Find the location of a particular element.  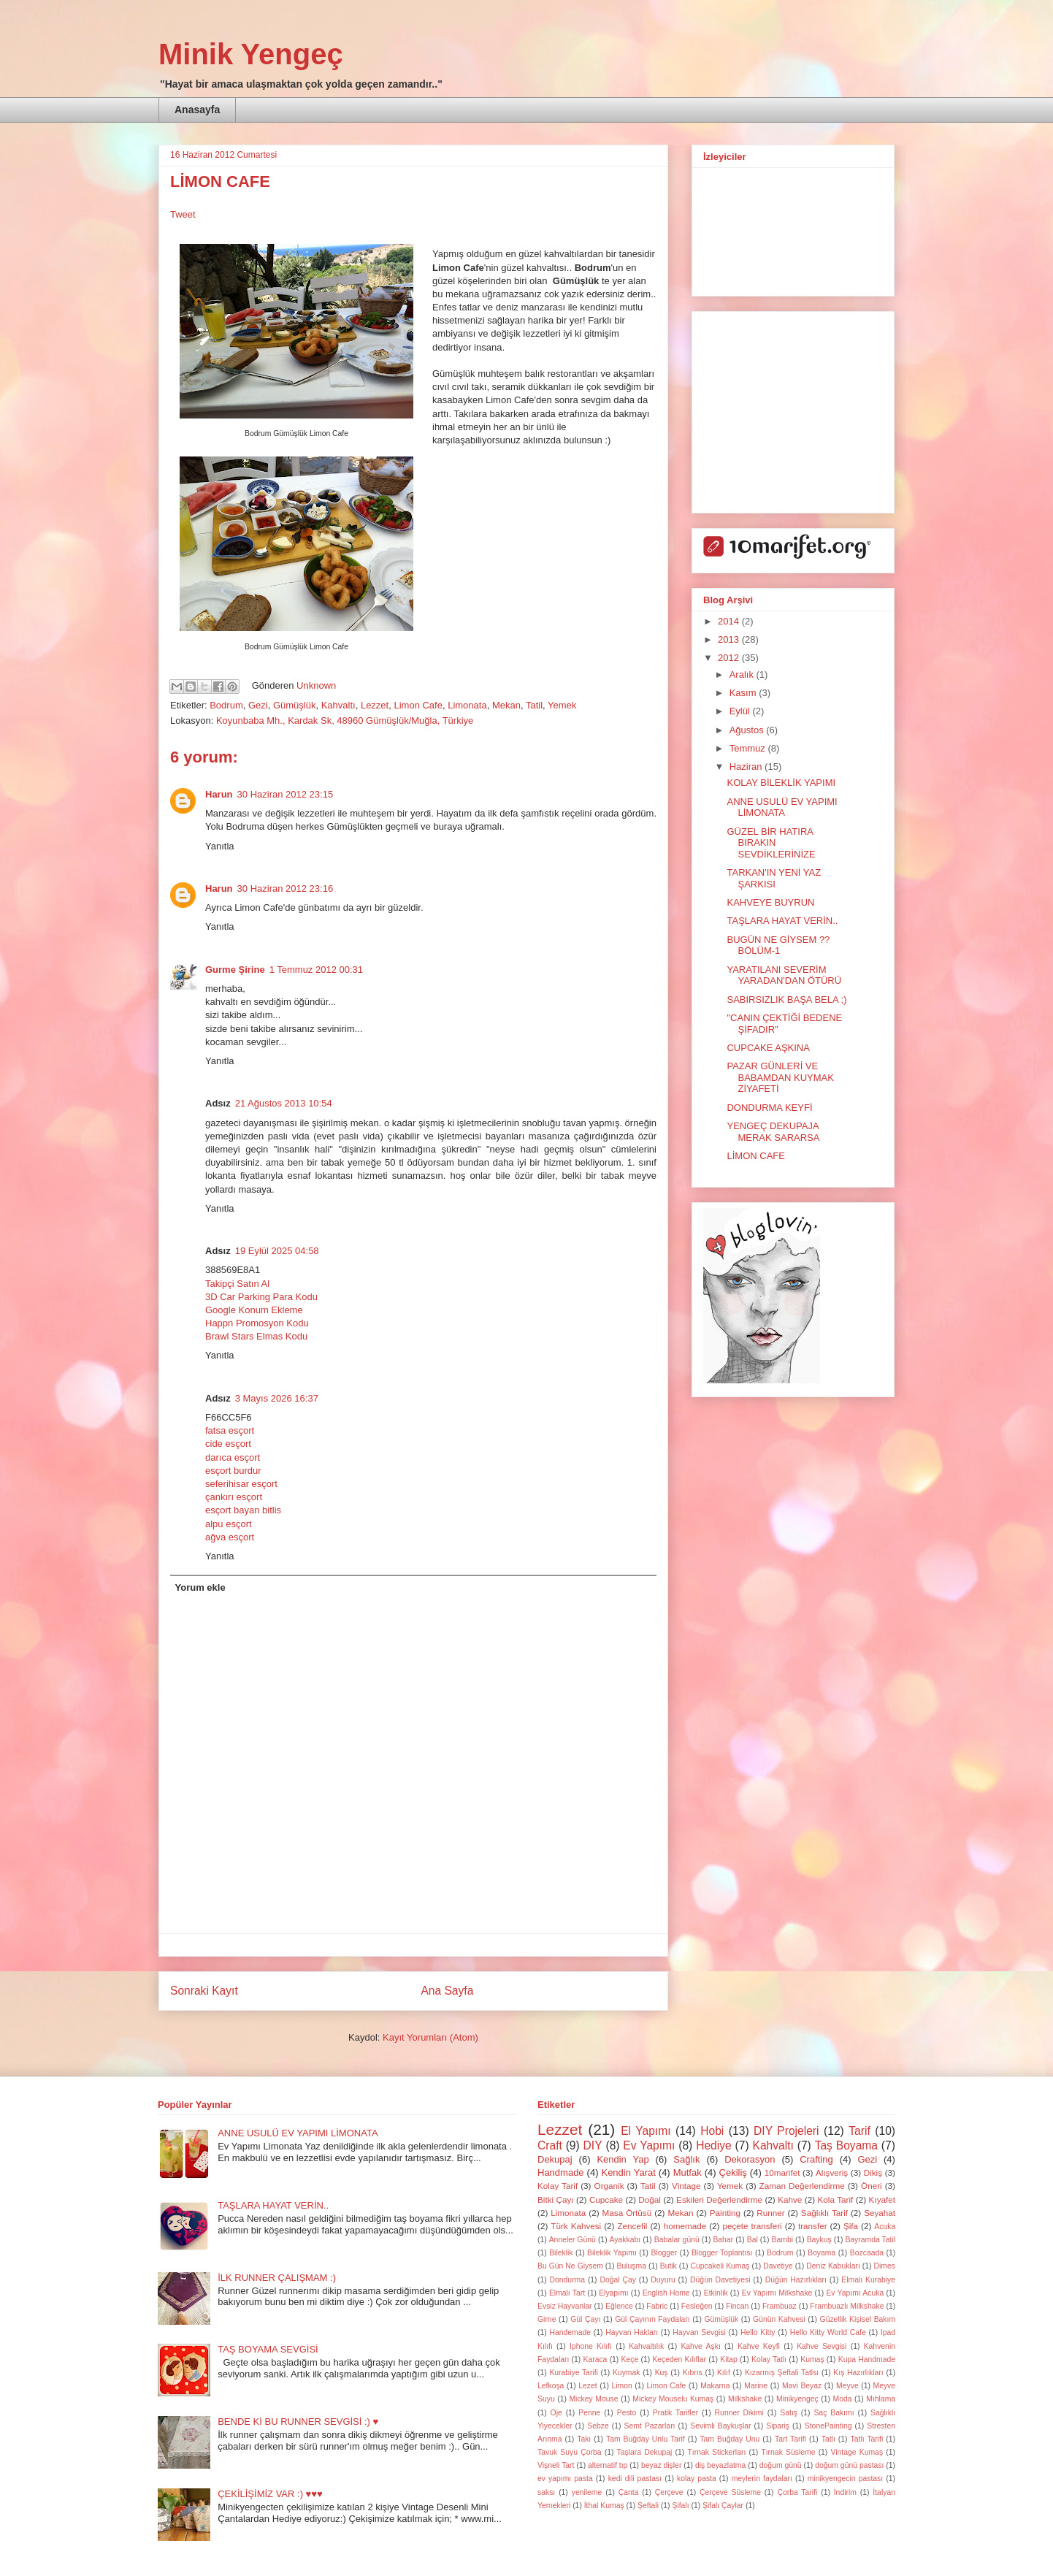

Çerçeve Süsleme is located at coordinates (730, 2492).